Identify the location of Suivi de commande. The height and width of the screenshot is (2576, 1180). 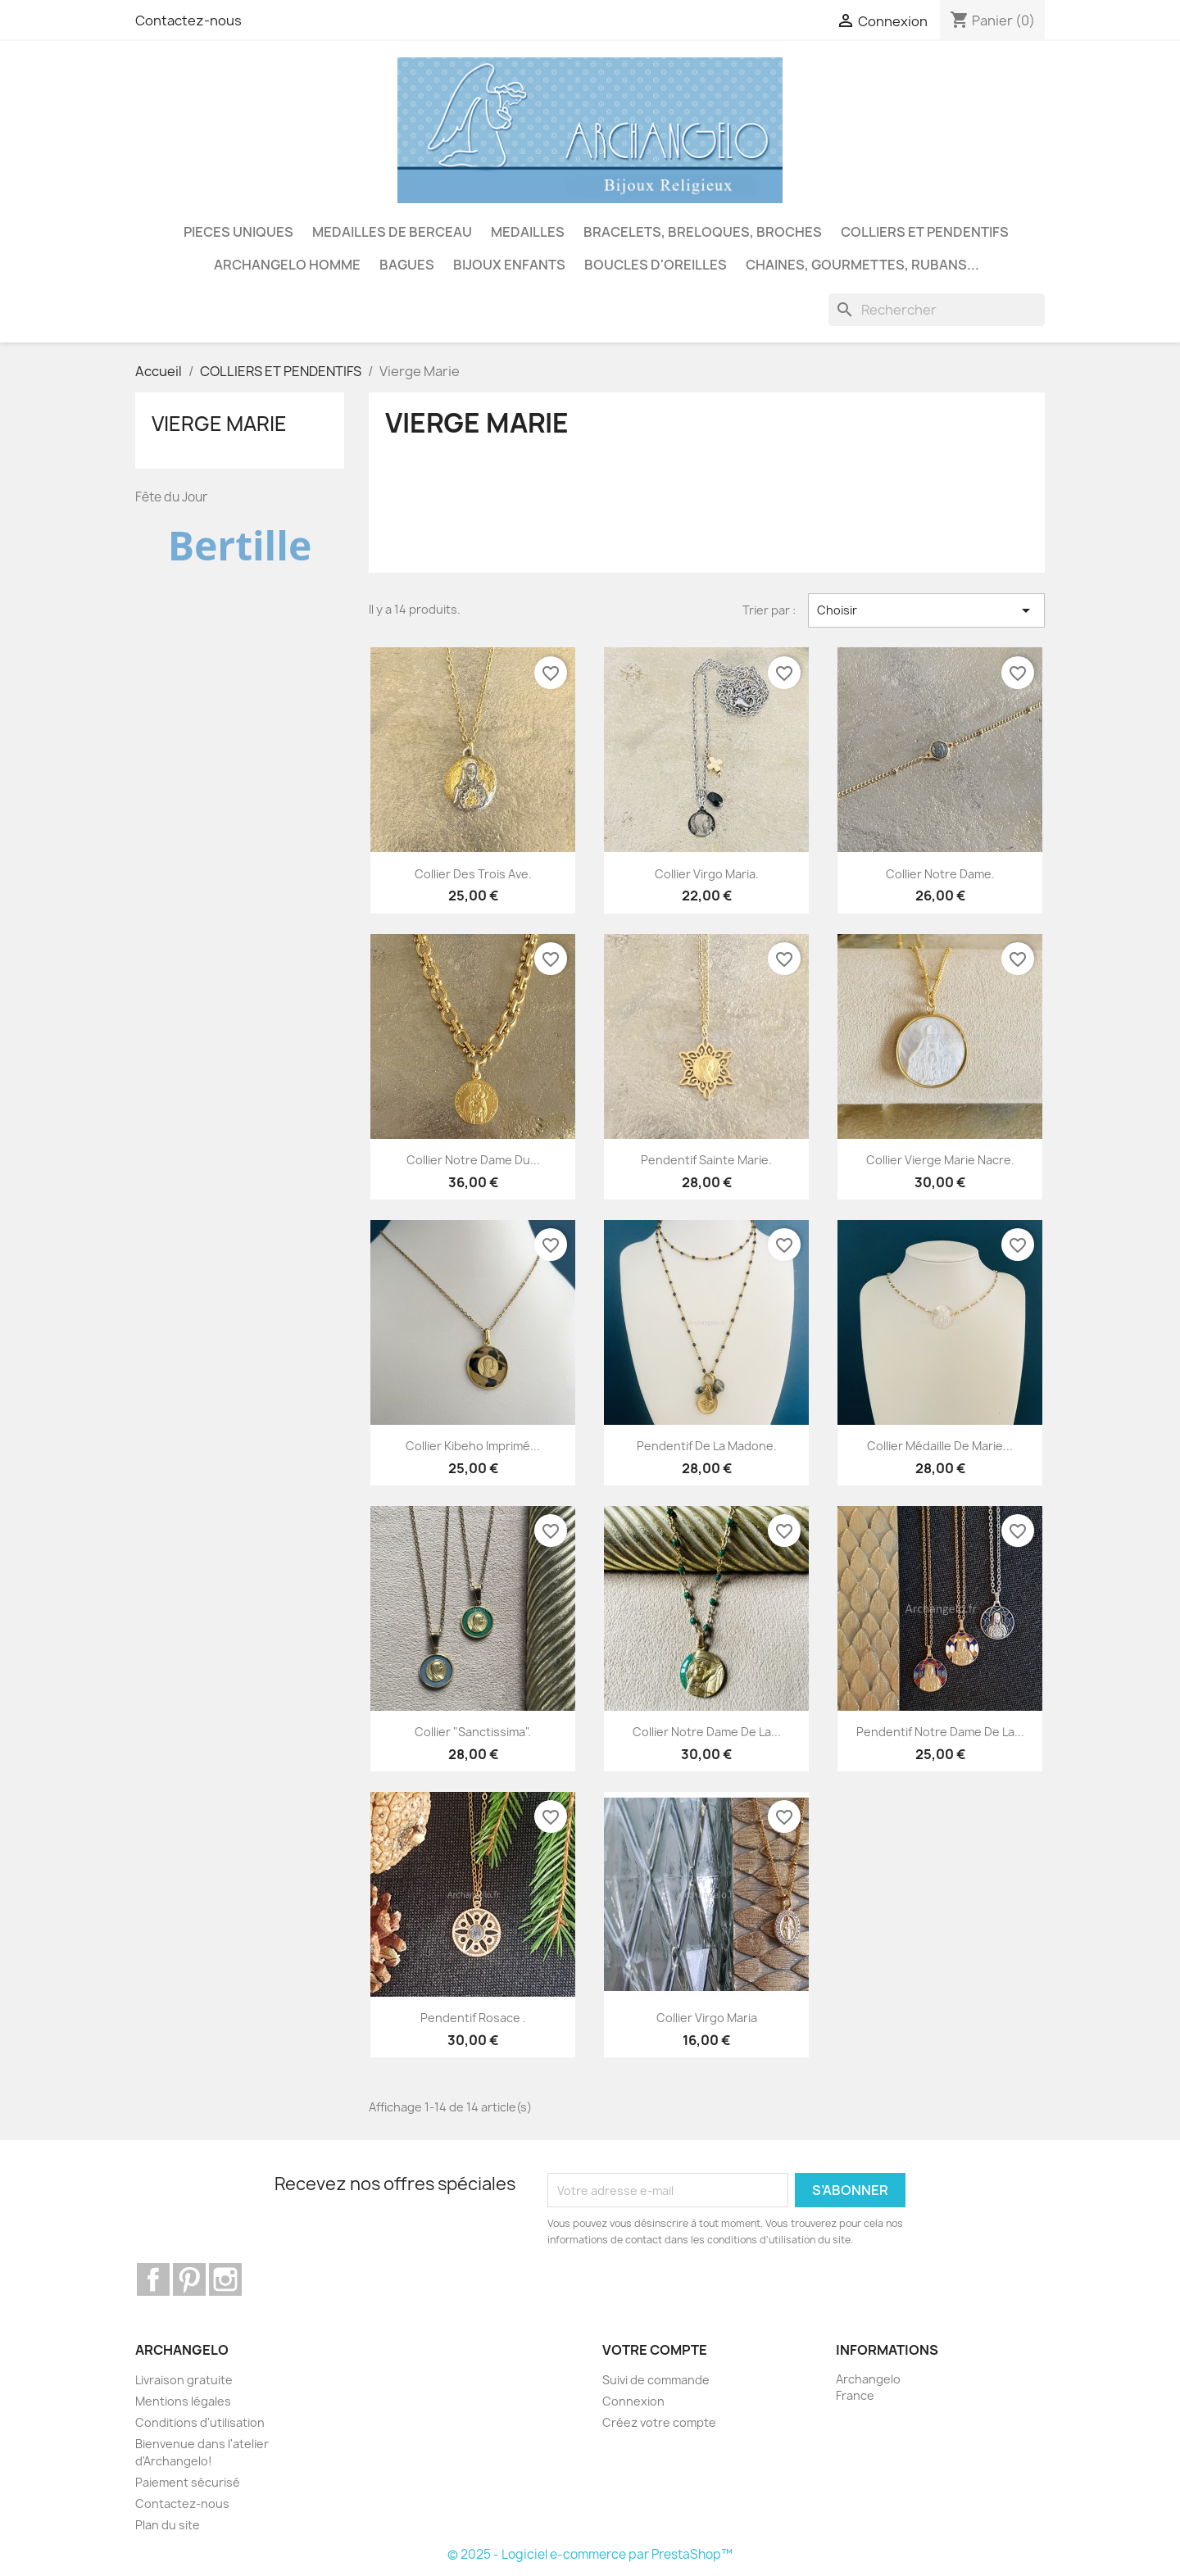
(656, 2380).